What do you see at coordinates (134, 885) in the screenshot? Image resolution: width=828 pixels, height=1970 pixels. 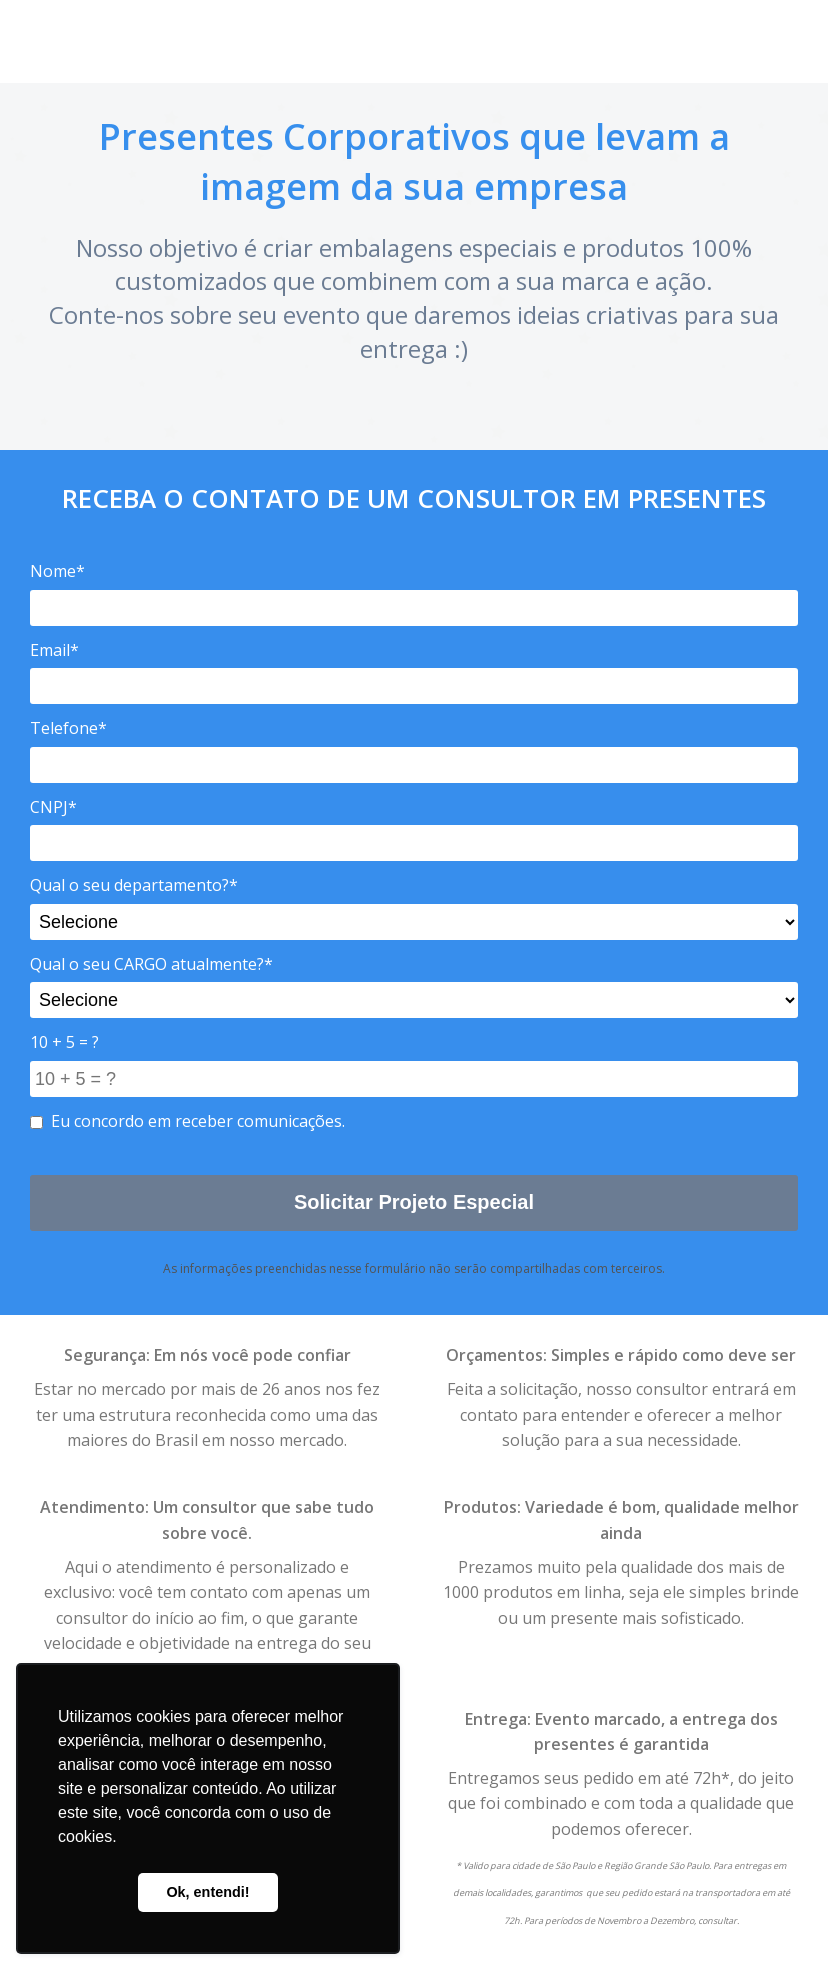 I see `Qual o seu departamento?*` at bounding box center [134, 885].